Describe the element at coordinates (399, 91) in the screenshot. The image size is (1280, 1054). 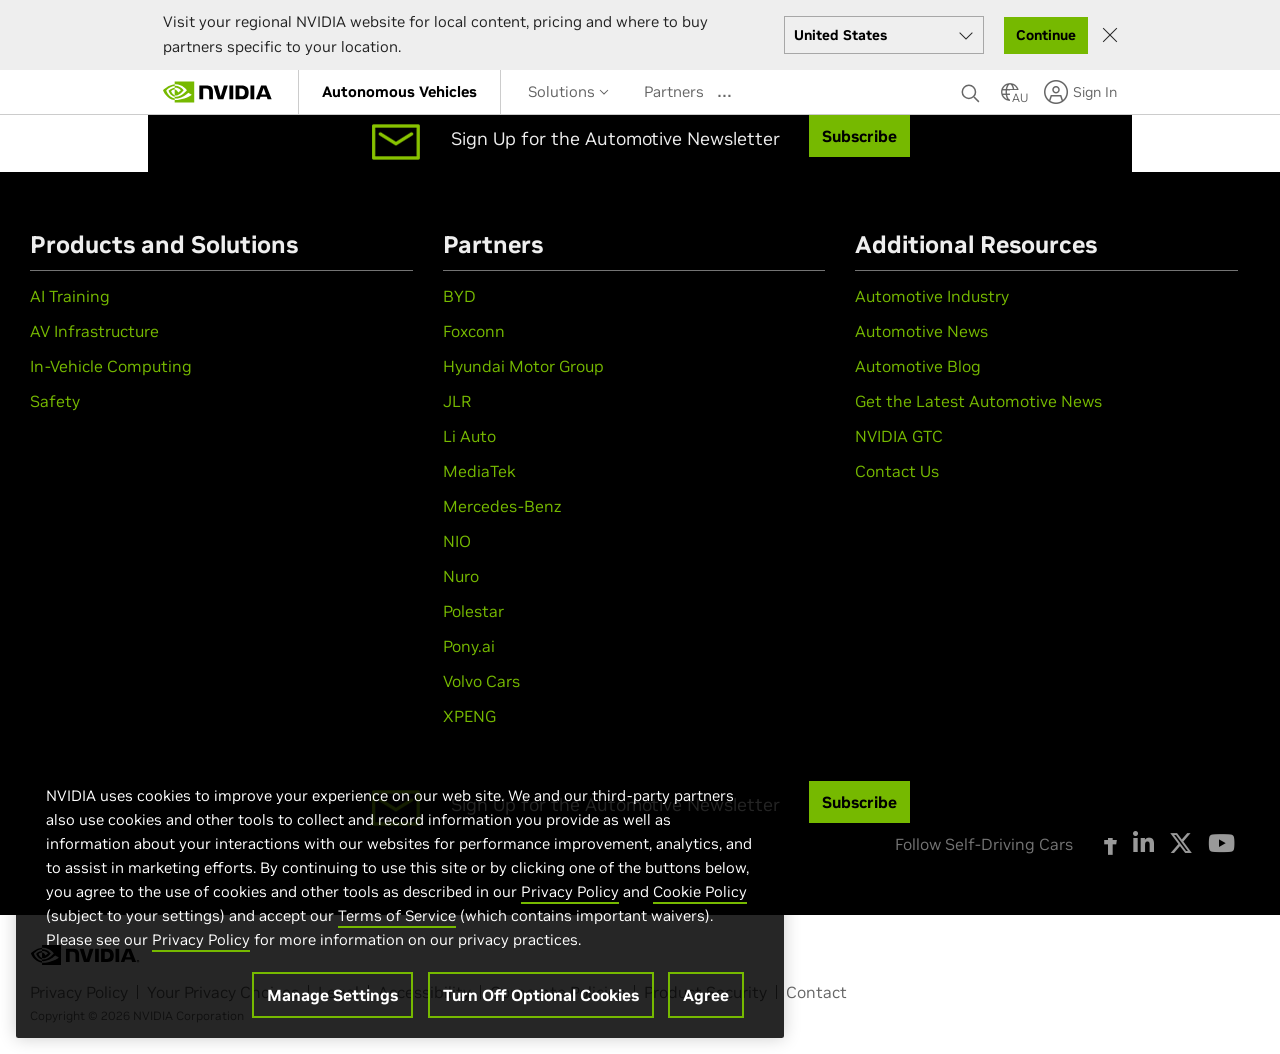
I see `Autonomous Vehicles` at that location.